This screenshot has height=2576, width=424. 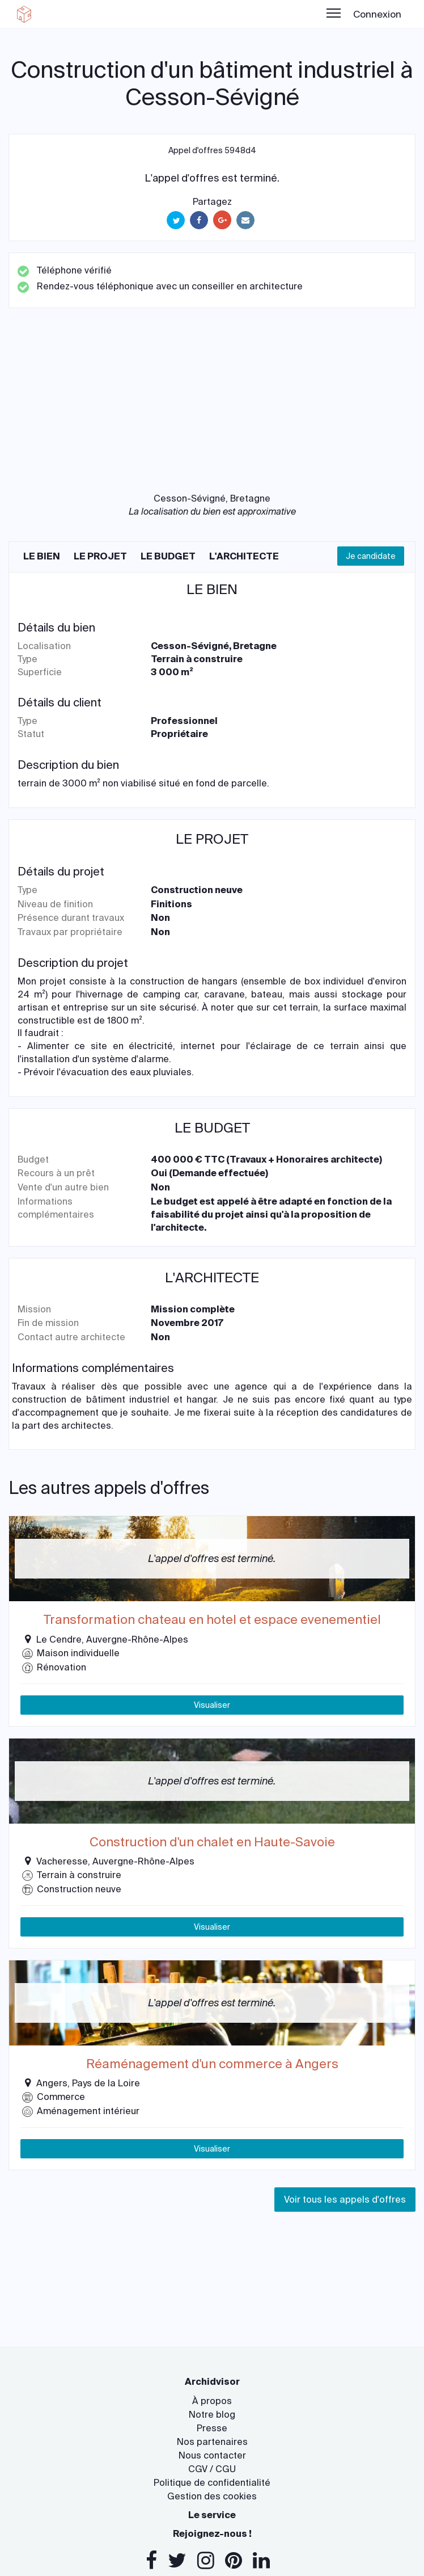 What do you see at coordinates (377, 14) in the screenshot?
I see `Connexion` at bounding box center [377, 14].